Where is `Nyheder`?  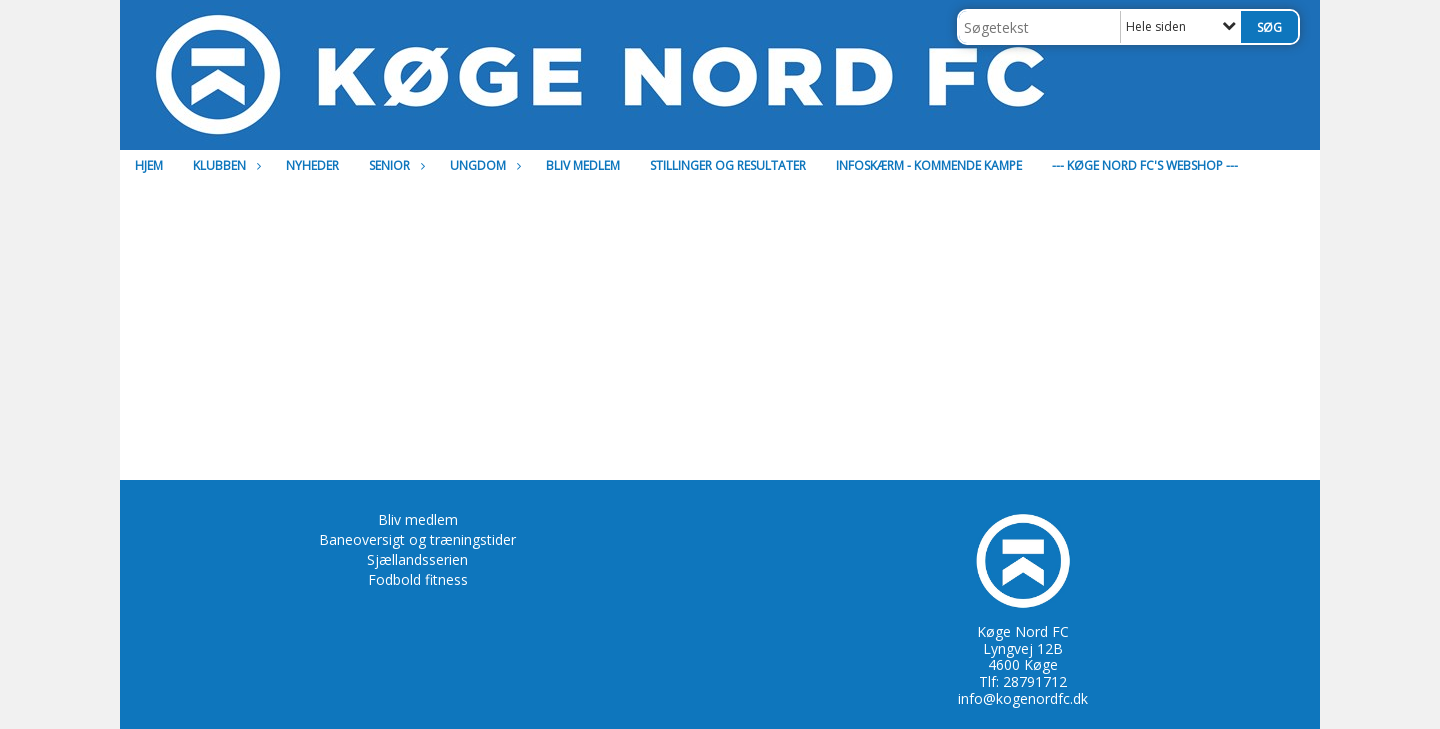 Nyheder is located at coordinates (312, 165).